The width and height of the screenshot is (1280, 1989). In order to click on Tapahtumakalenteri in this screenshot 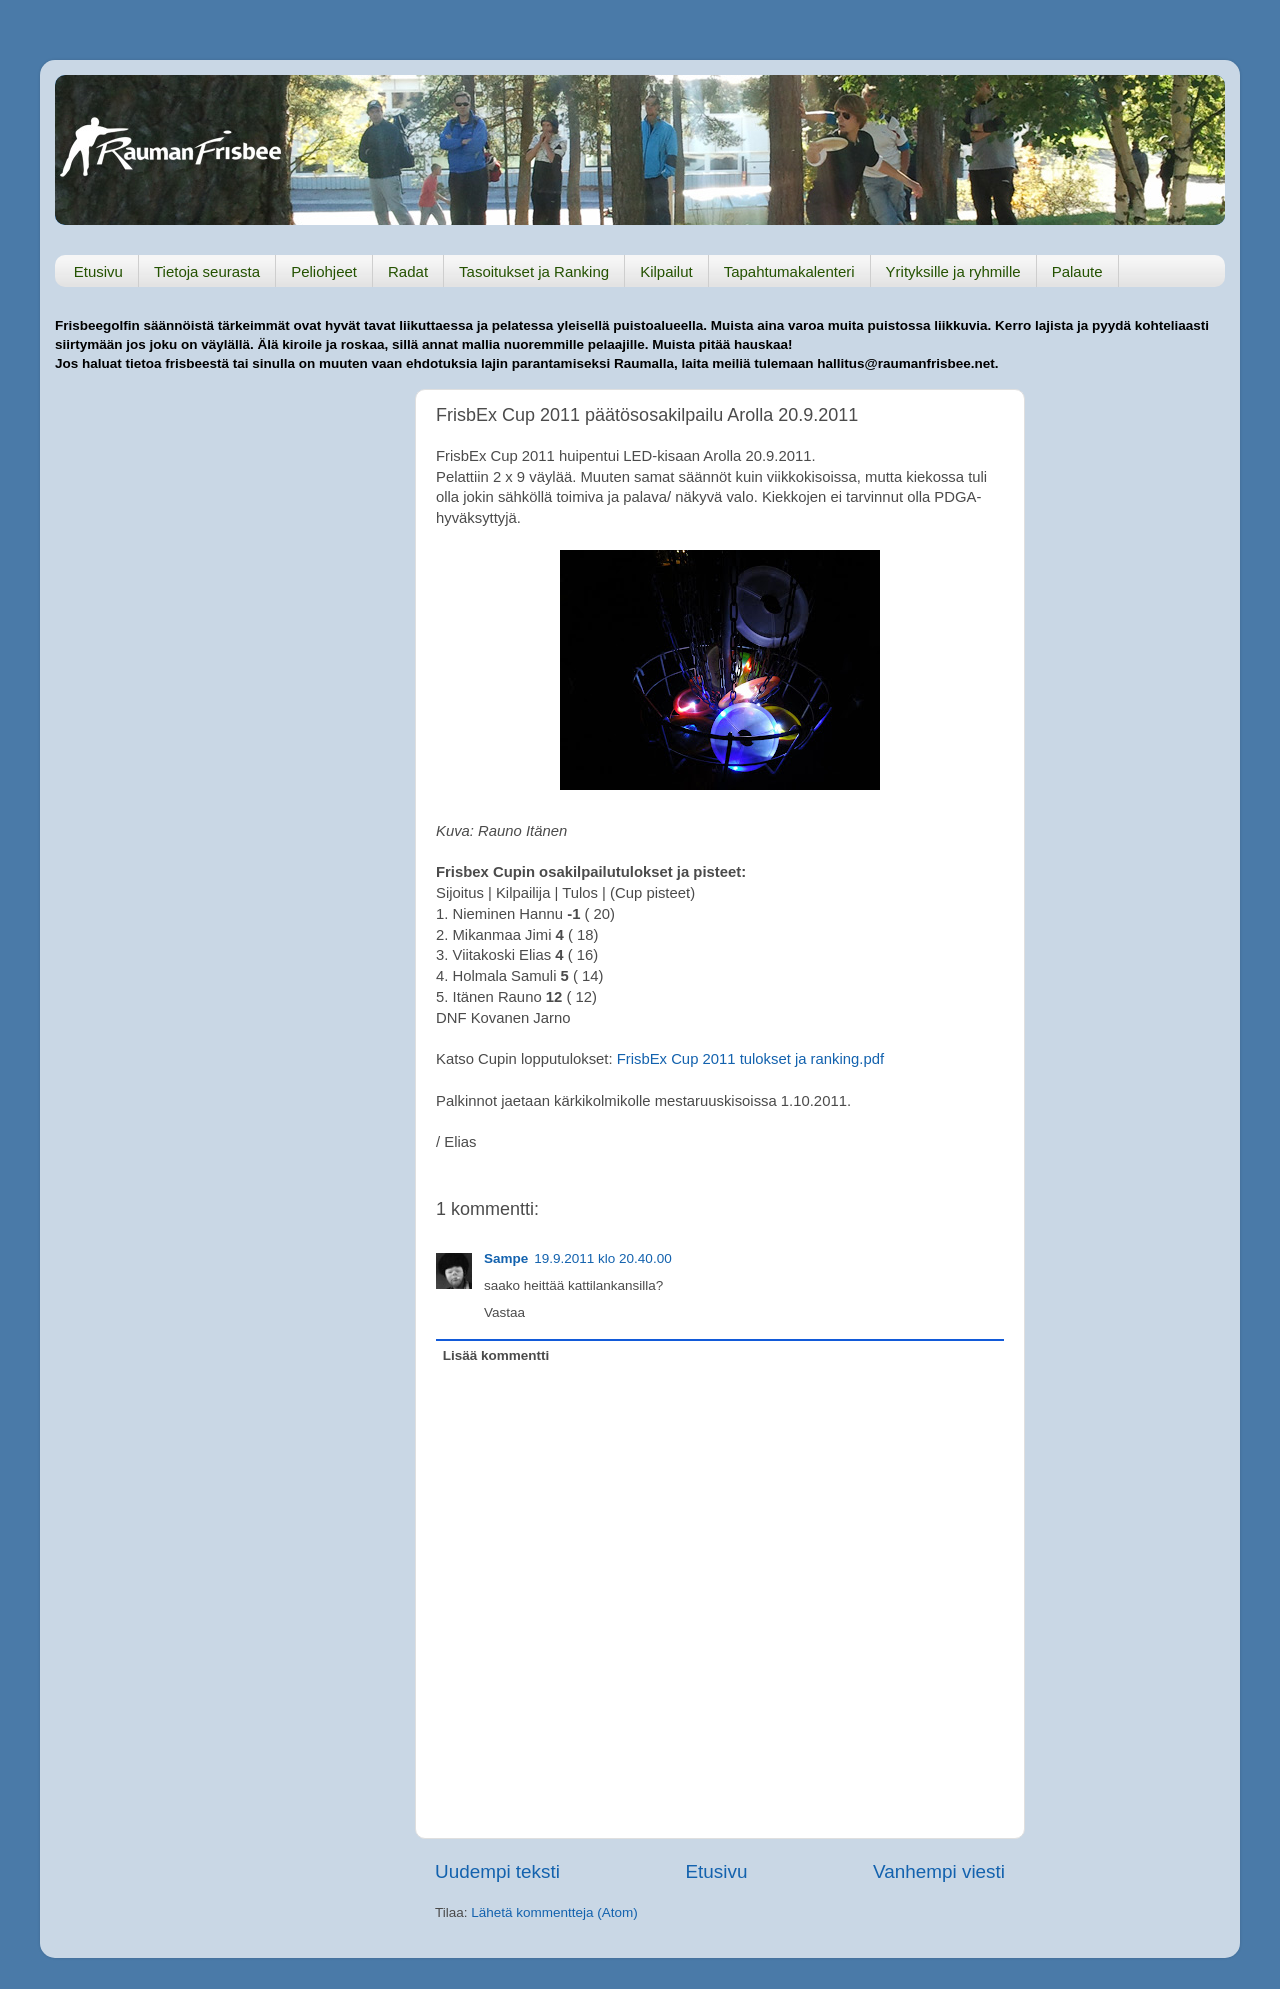, I will do `click(789, 271)`.